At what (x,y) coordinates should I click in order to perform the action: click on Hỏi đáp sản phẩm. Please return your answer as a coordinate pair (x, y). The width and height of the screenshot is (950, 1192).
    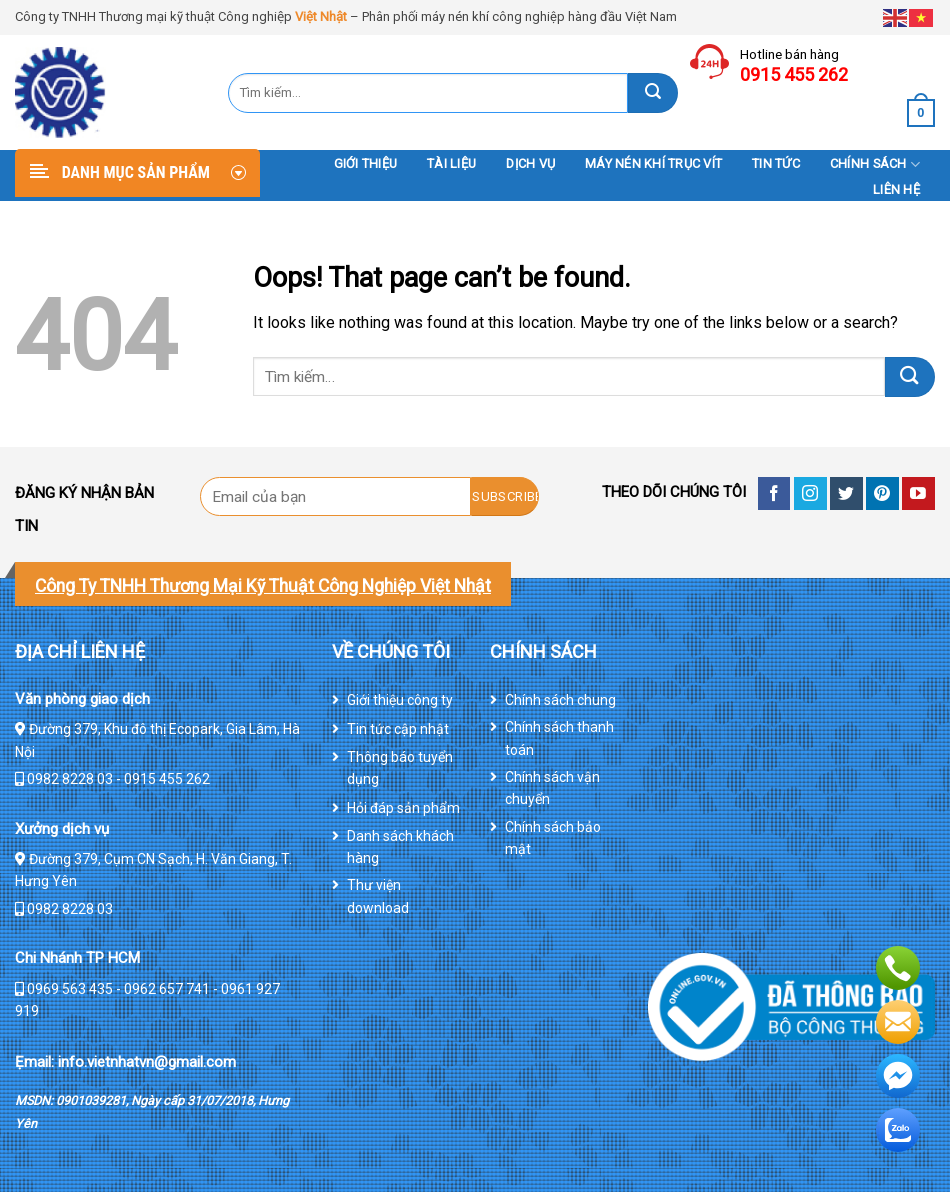
    Looking at the image, I should click on (403, 808).